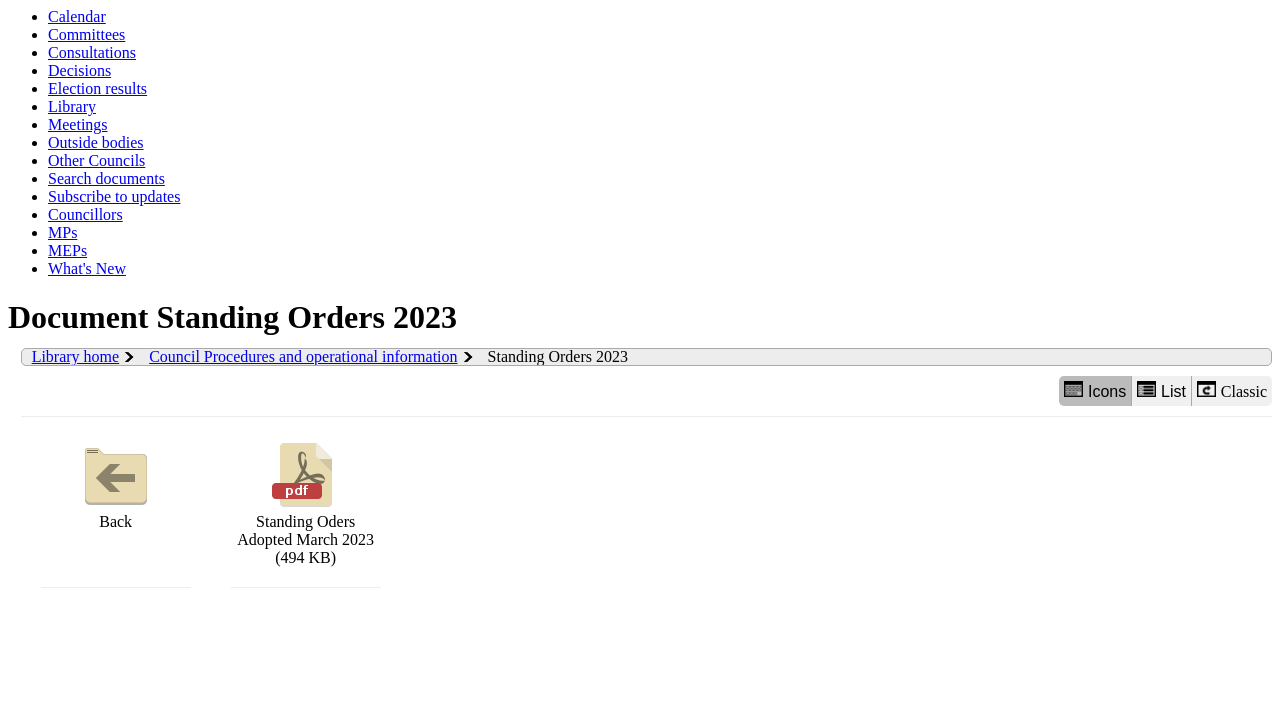  Describe the element at coordinates (303, 356) in the screenshot. I see `Council Procedures and operational information` at that location.